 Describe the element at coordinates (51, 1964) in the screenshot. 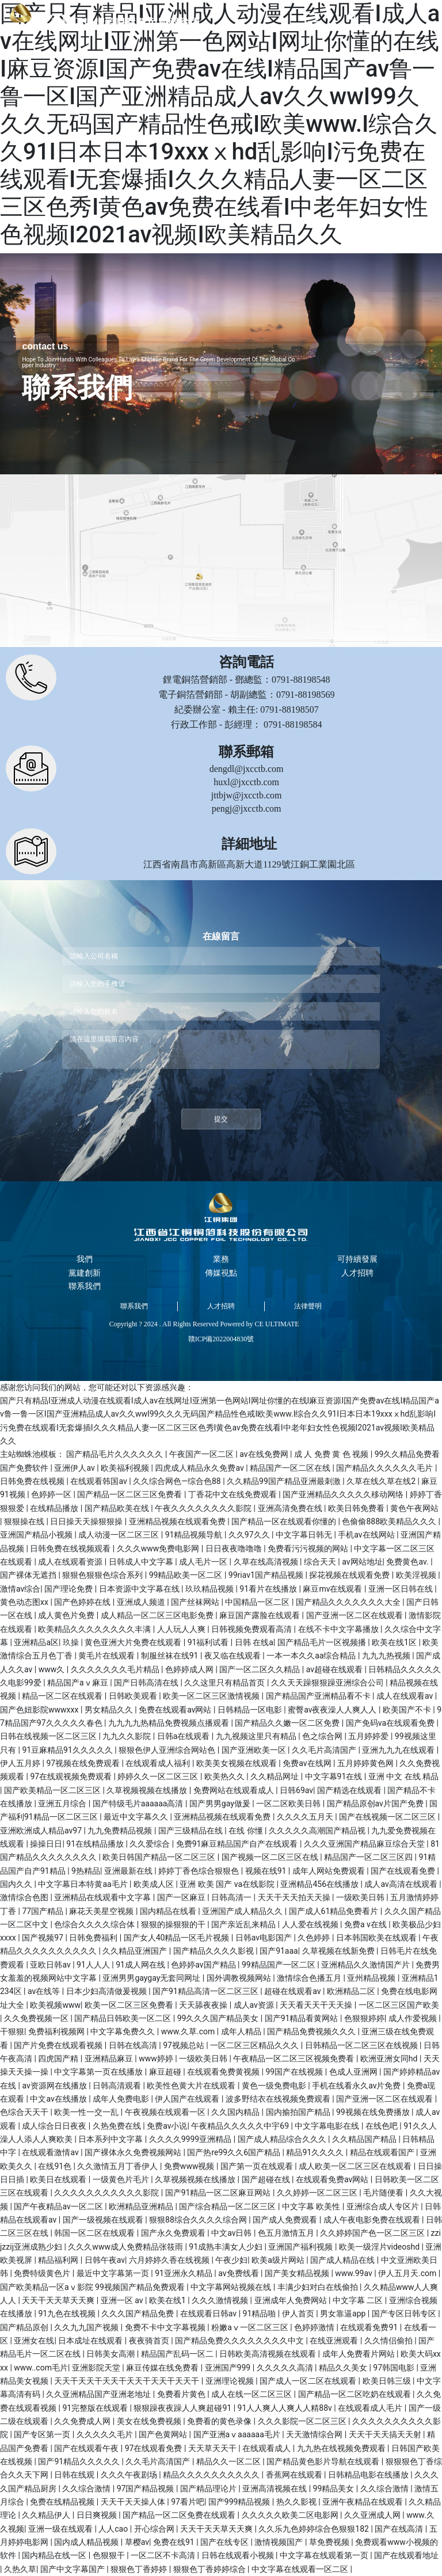

I see `亚欧日韩av` at that location.